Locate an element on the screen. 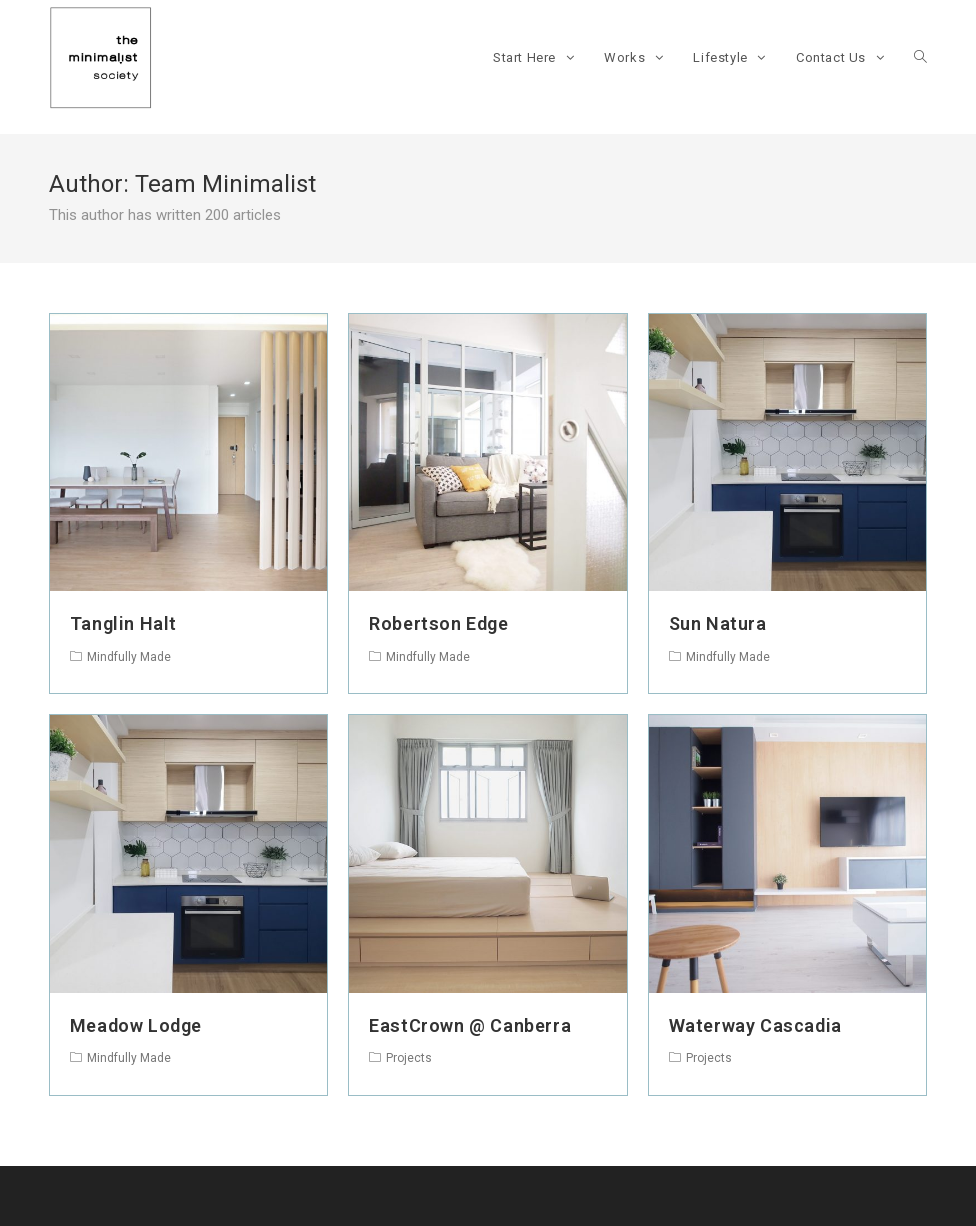 Image resolution: width=976 pixels, height=1226 pixels. Mindfully Made is located at coordinates (129, 657).